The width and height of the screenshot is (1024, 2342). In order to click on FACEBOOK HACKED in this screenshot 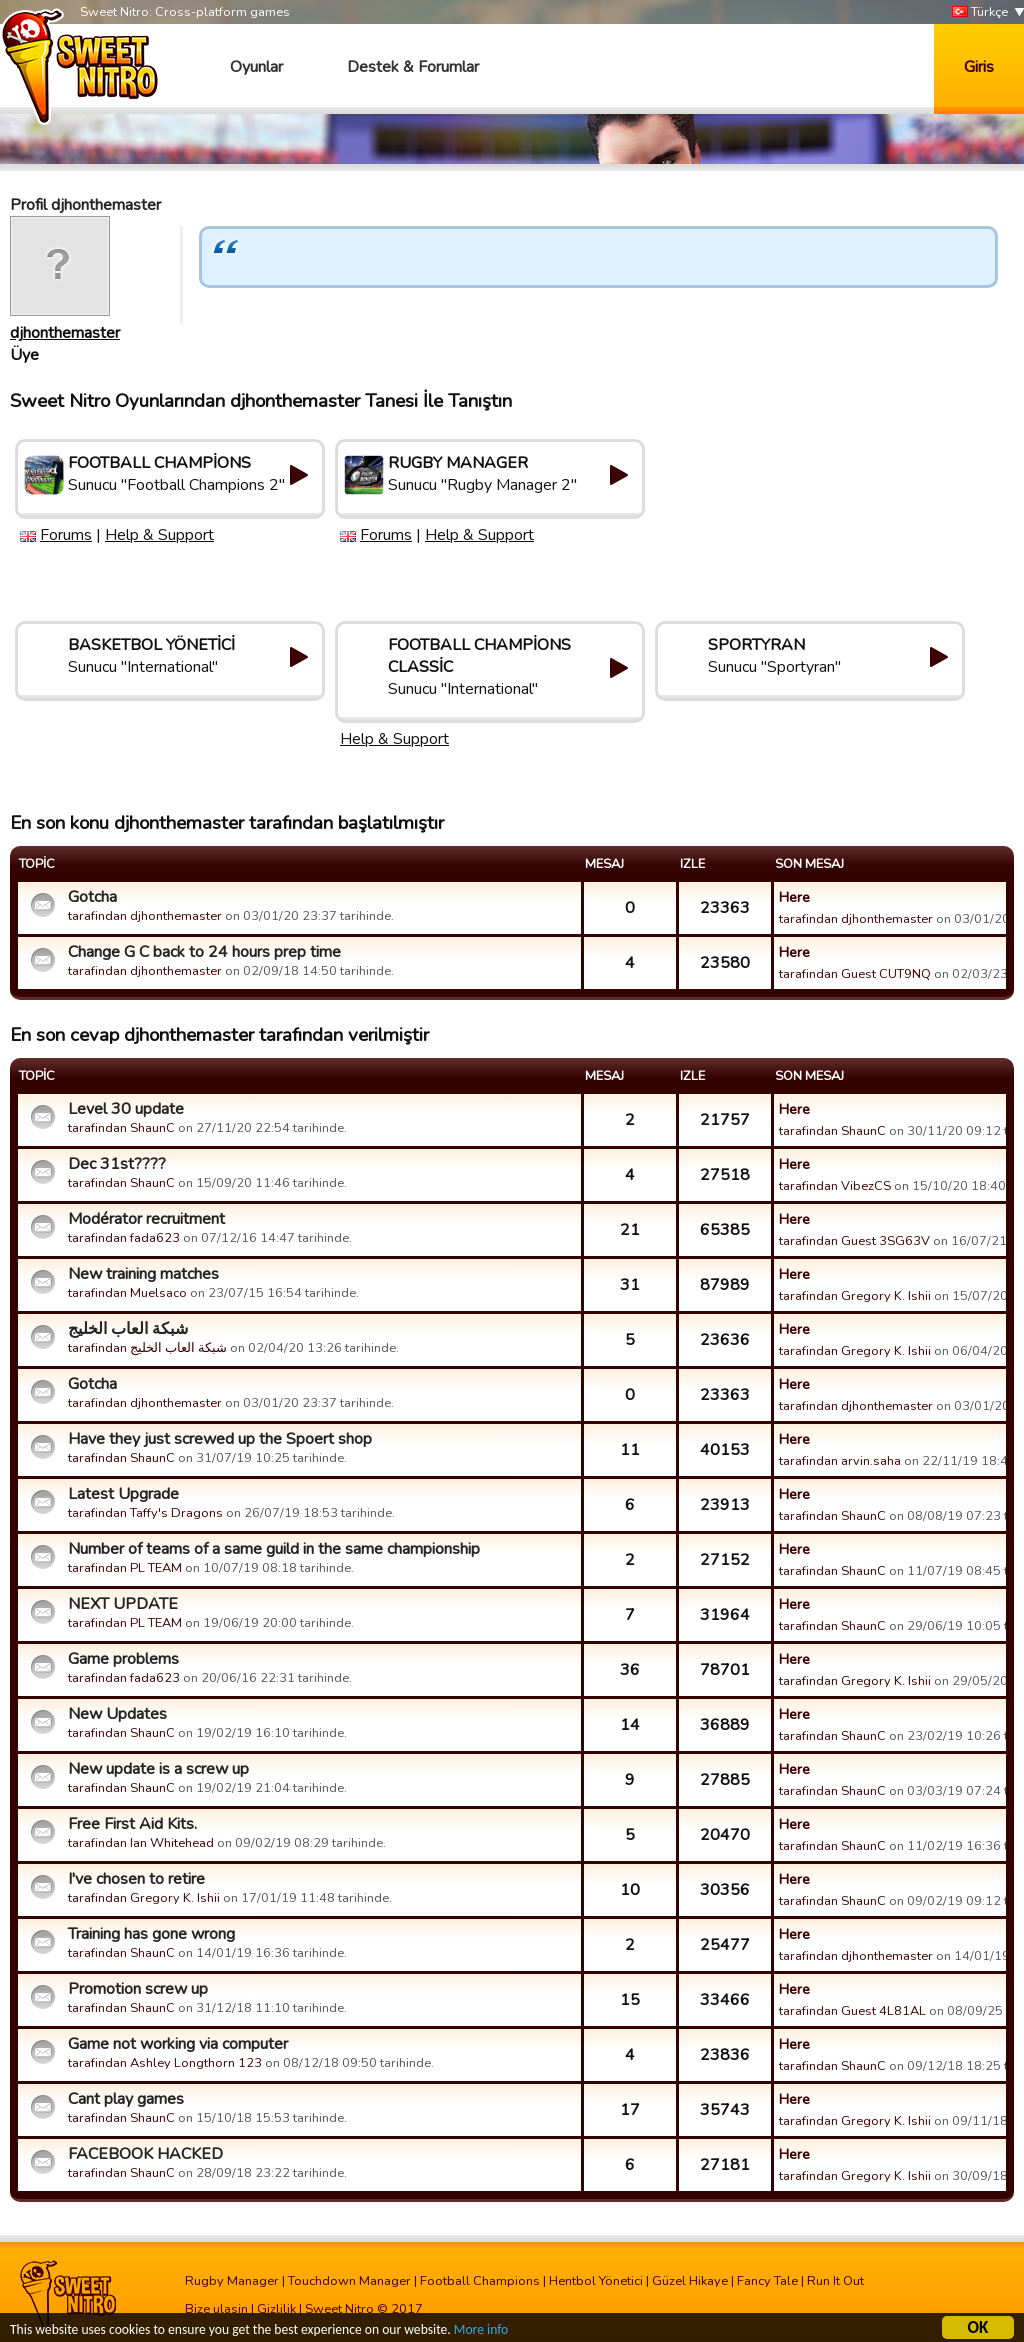, I will do `click(145, 2154)`.